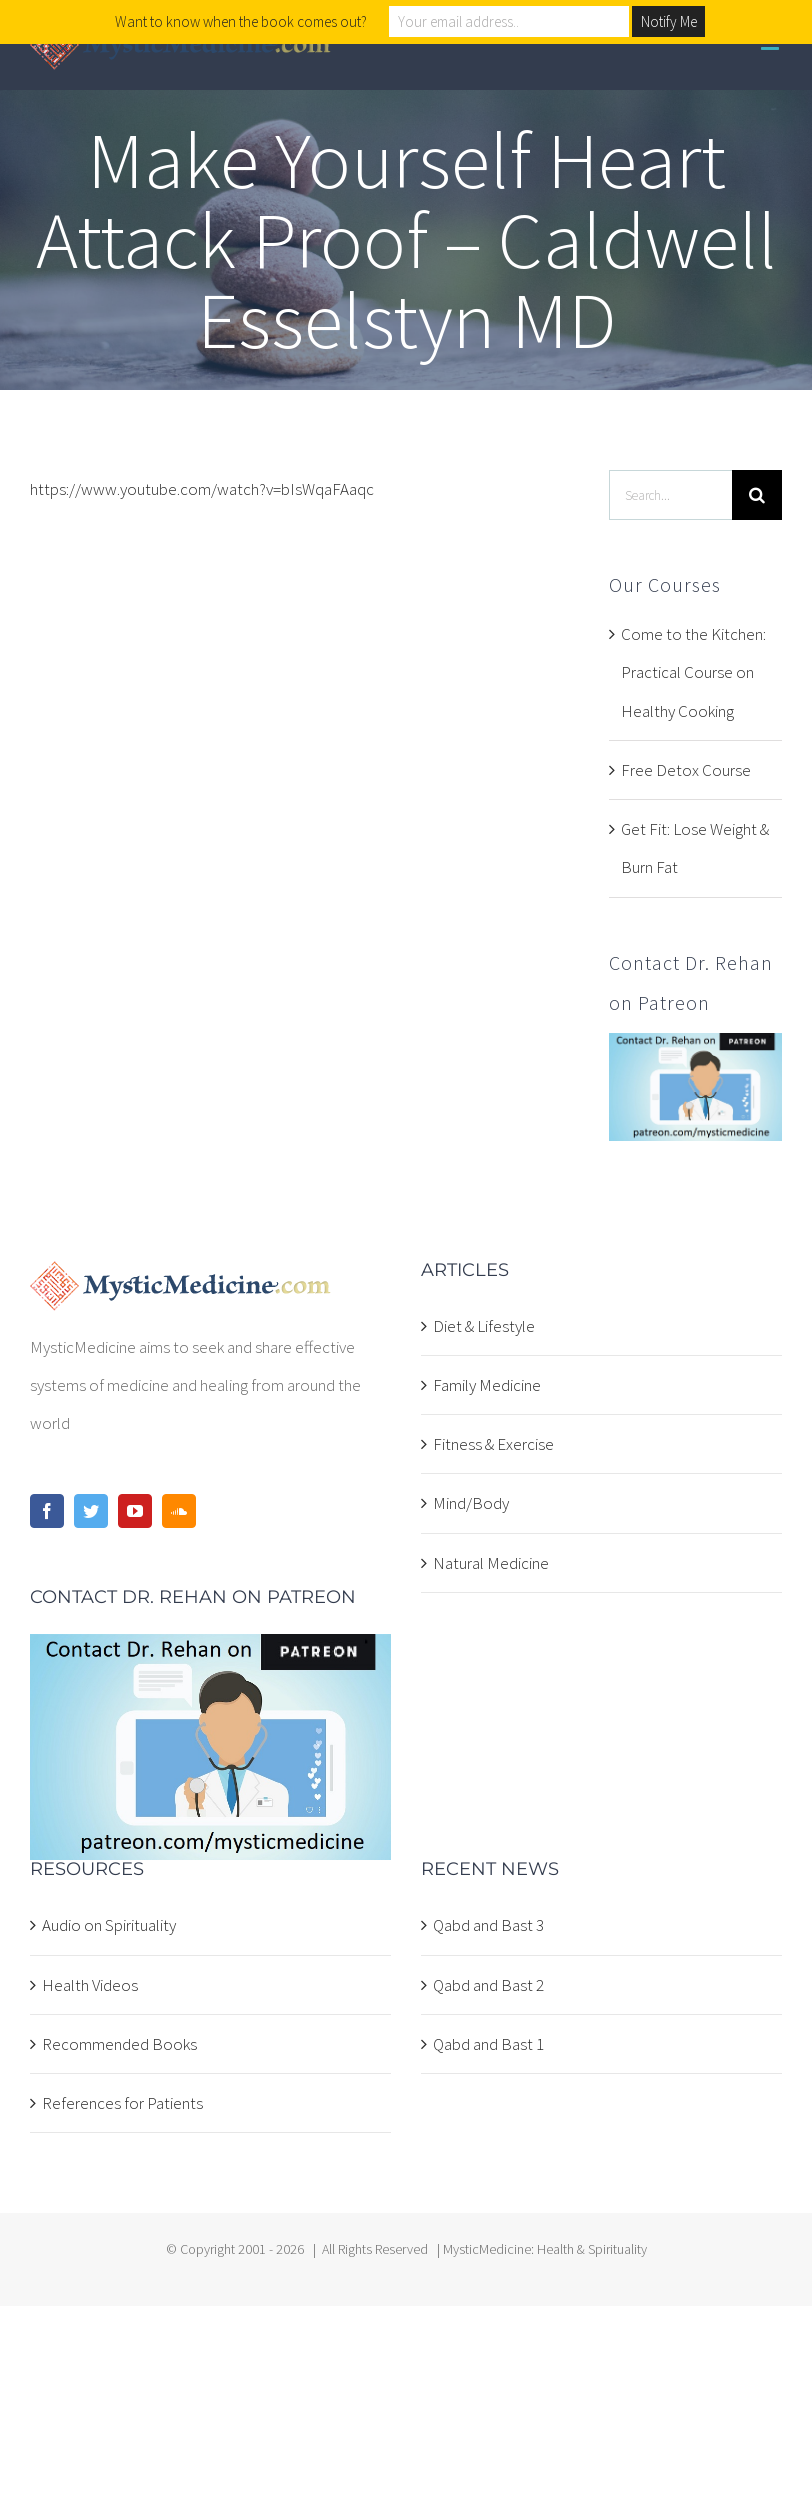 This screenshot has height=2507, width=812. Describe the element at coordinates (91, 1511) in the screenshot. I see `[Twitter]` at that location.